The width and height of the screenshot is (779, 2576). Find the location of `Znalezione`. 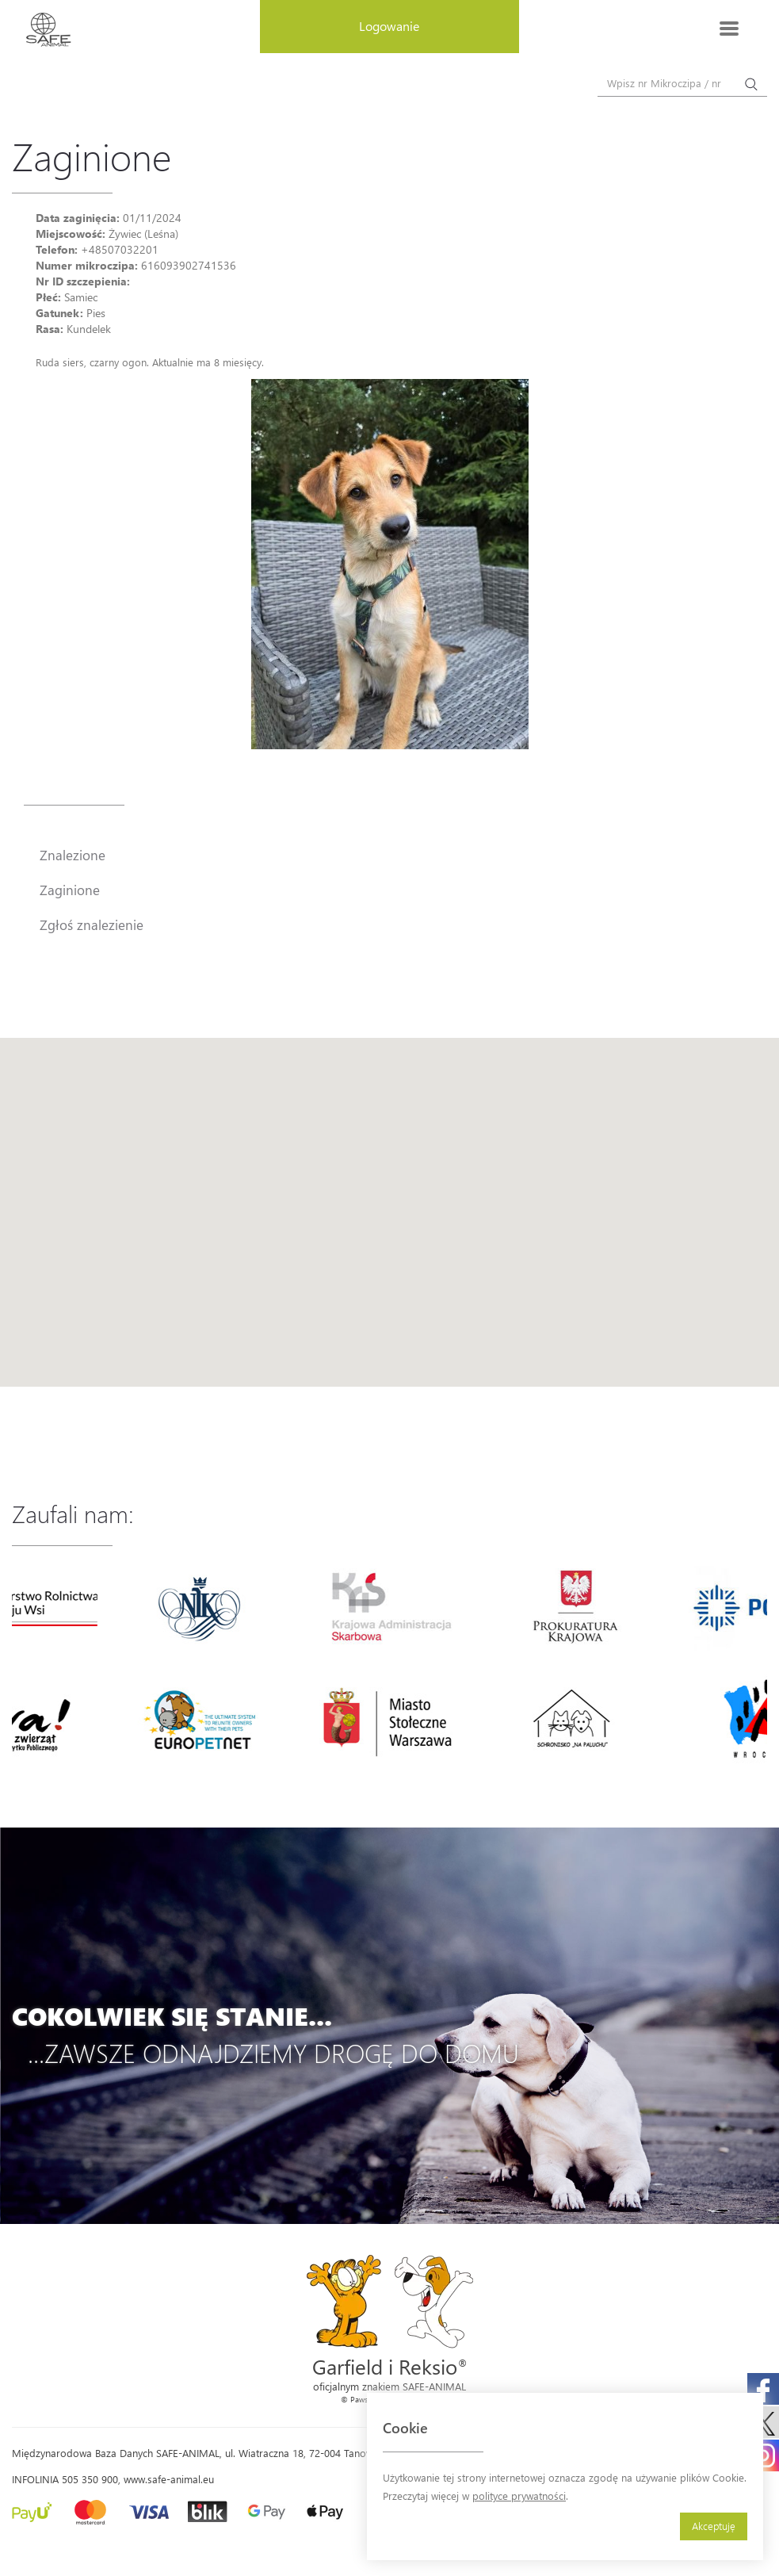

Znalezione is located at coordinates (72, 854).